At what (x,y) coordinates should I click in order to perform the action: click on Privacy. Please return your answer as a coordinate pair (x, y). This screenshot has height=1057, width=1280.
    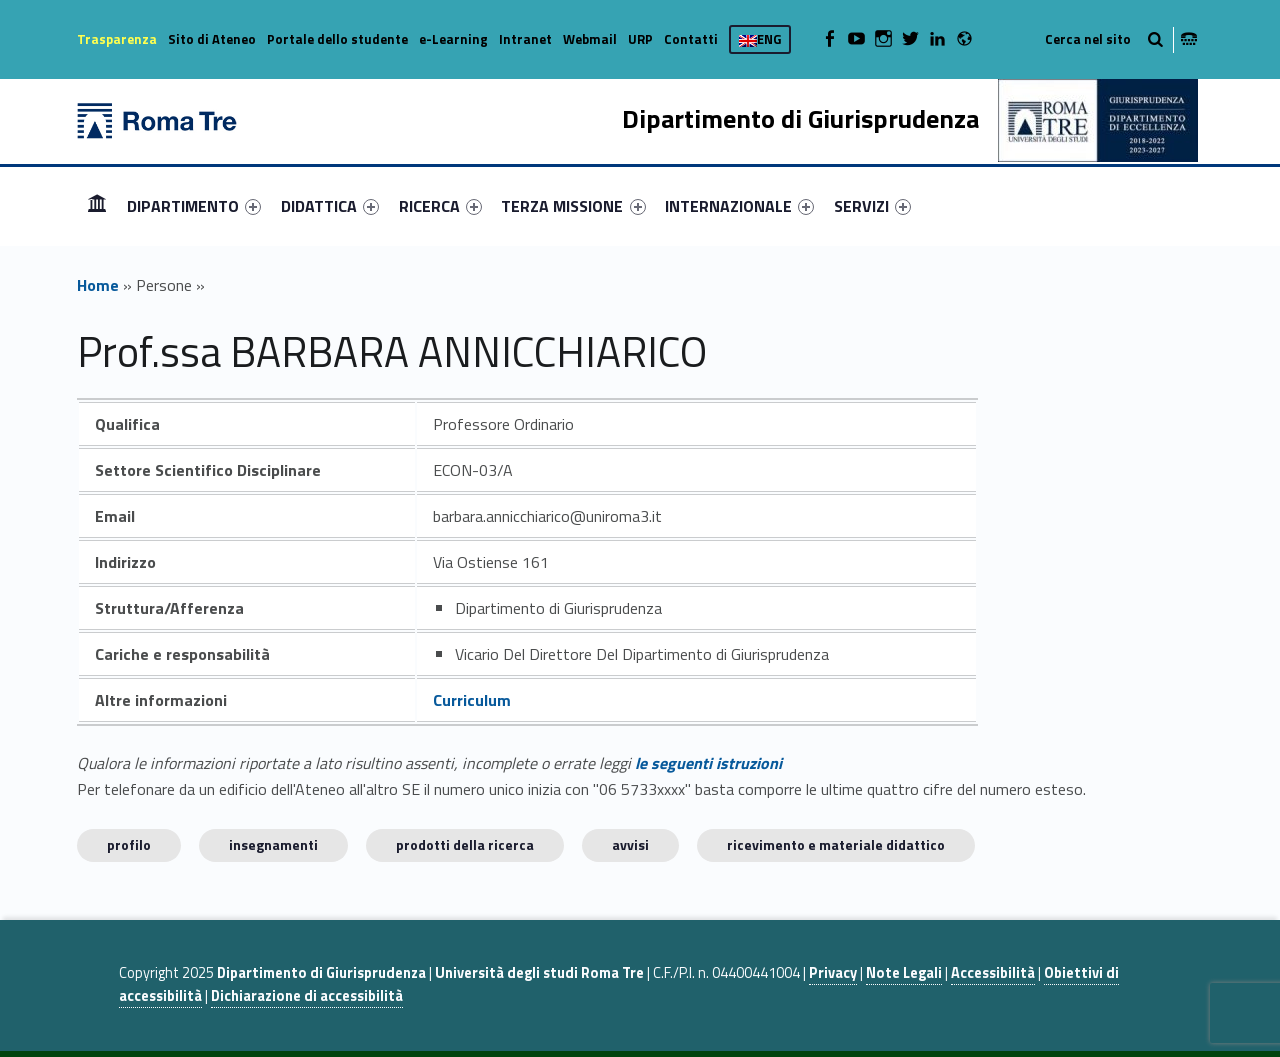
    Looking at the image, I should click on (833, 973).